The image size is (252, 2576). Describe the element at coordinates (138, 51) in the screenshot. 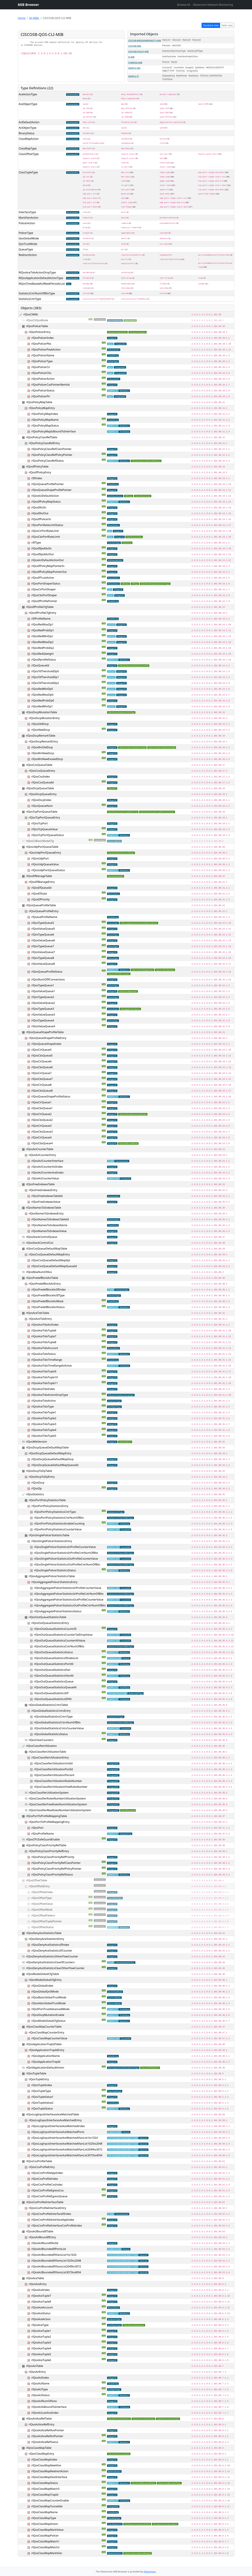

I see `CISCOSB-POLICY-MIB` at that location.